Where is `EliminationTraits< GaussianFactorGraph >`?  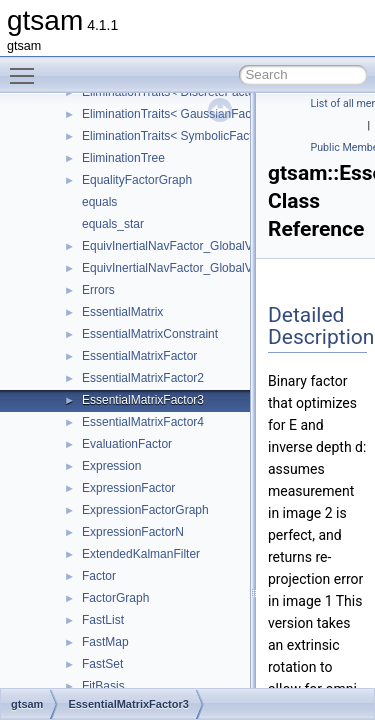 EliminationTraits< GaussianFactorGraph > is located at coordinates (195, 114).